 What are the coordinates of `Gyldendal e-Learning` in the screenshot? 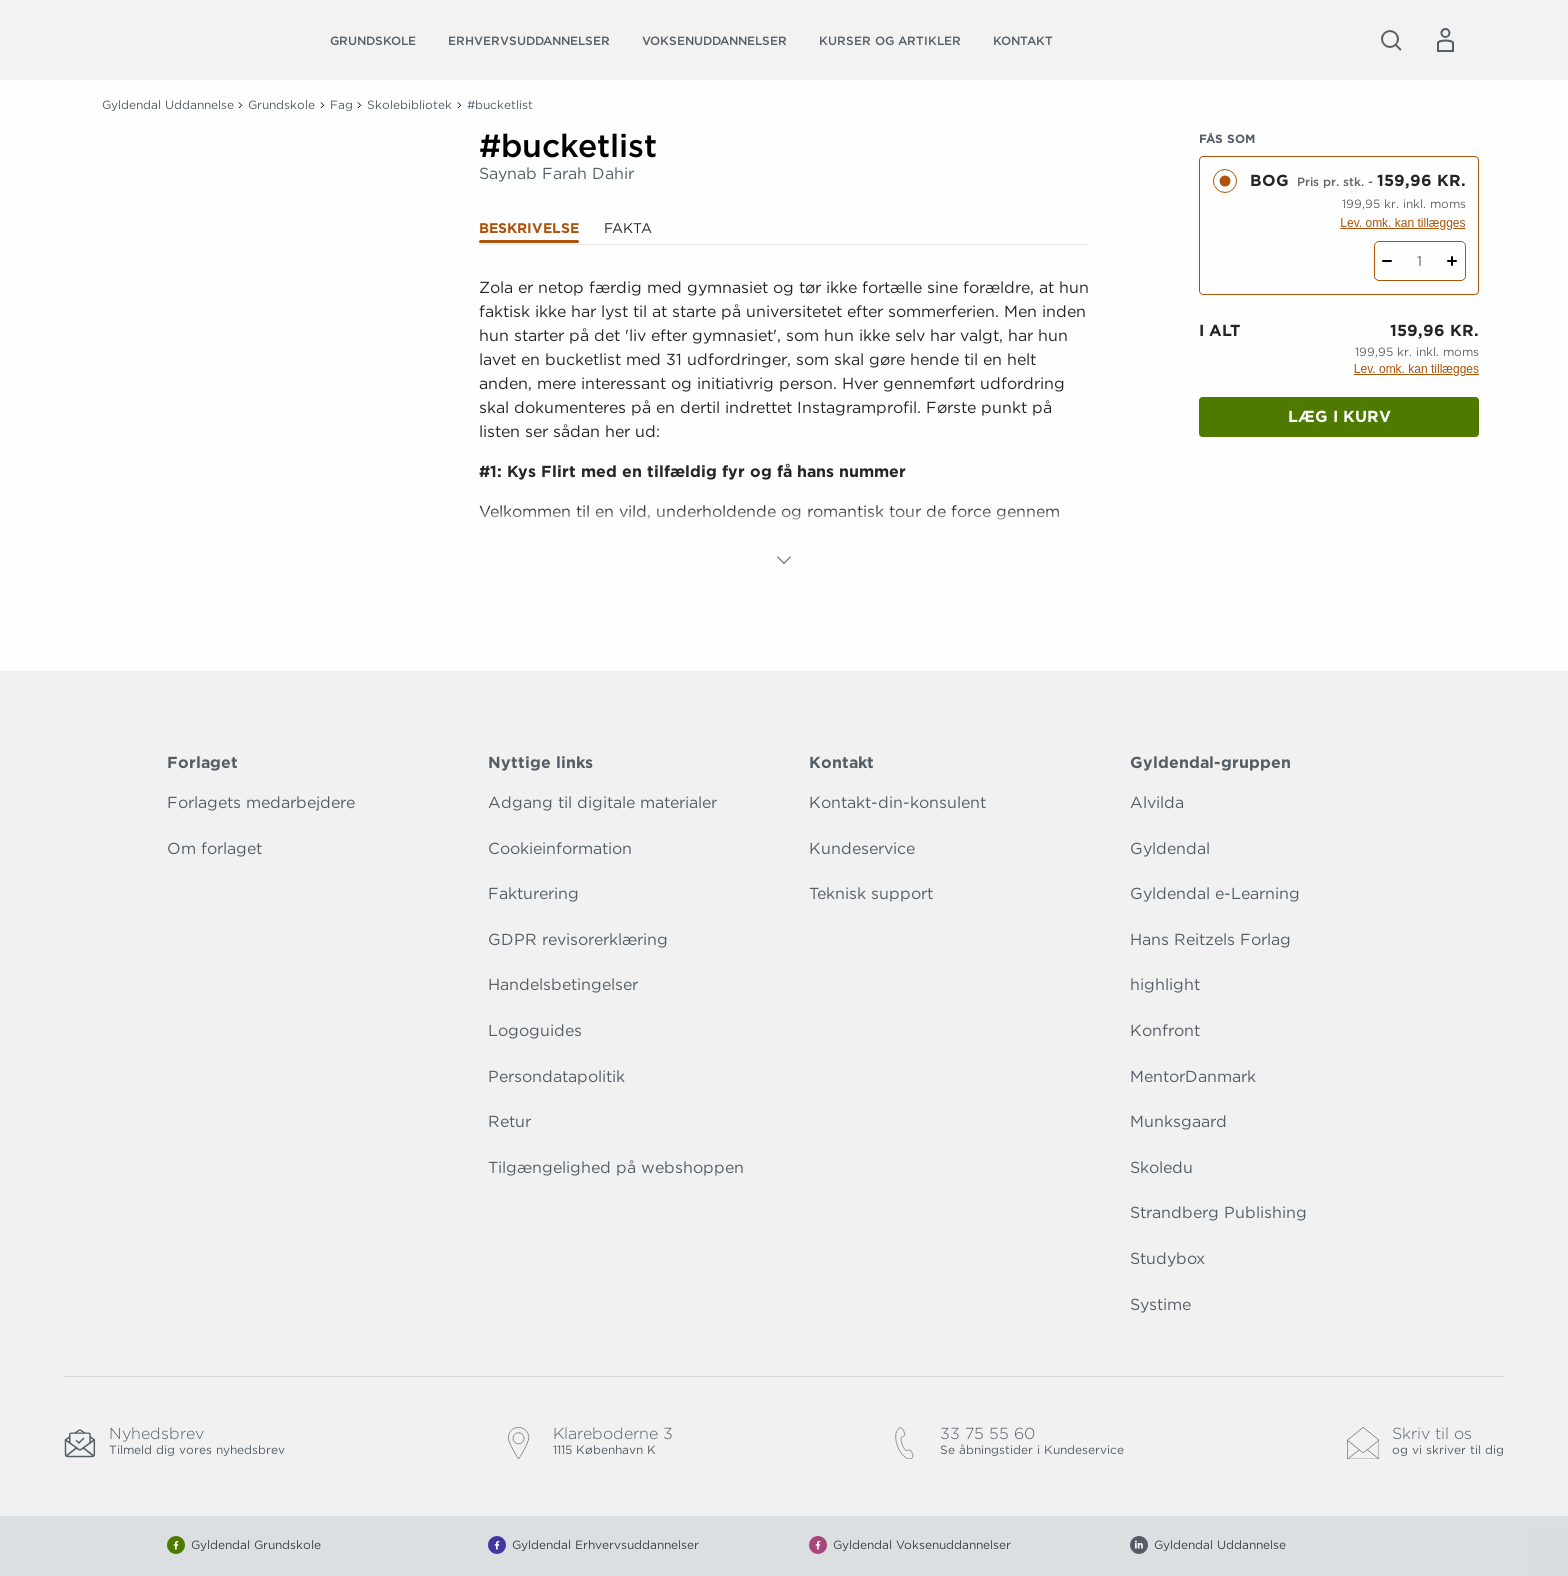 It's located at (1215, 893).